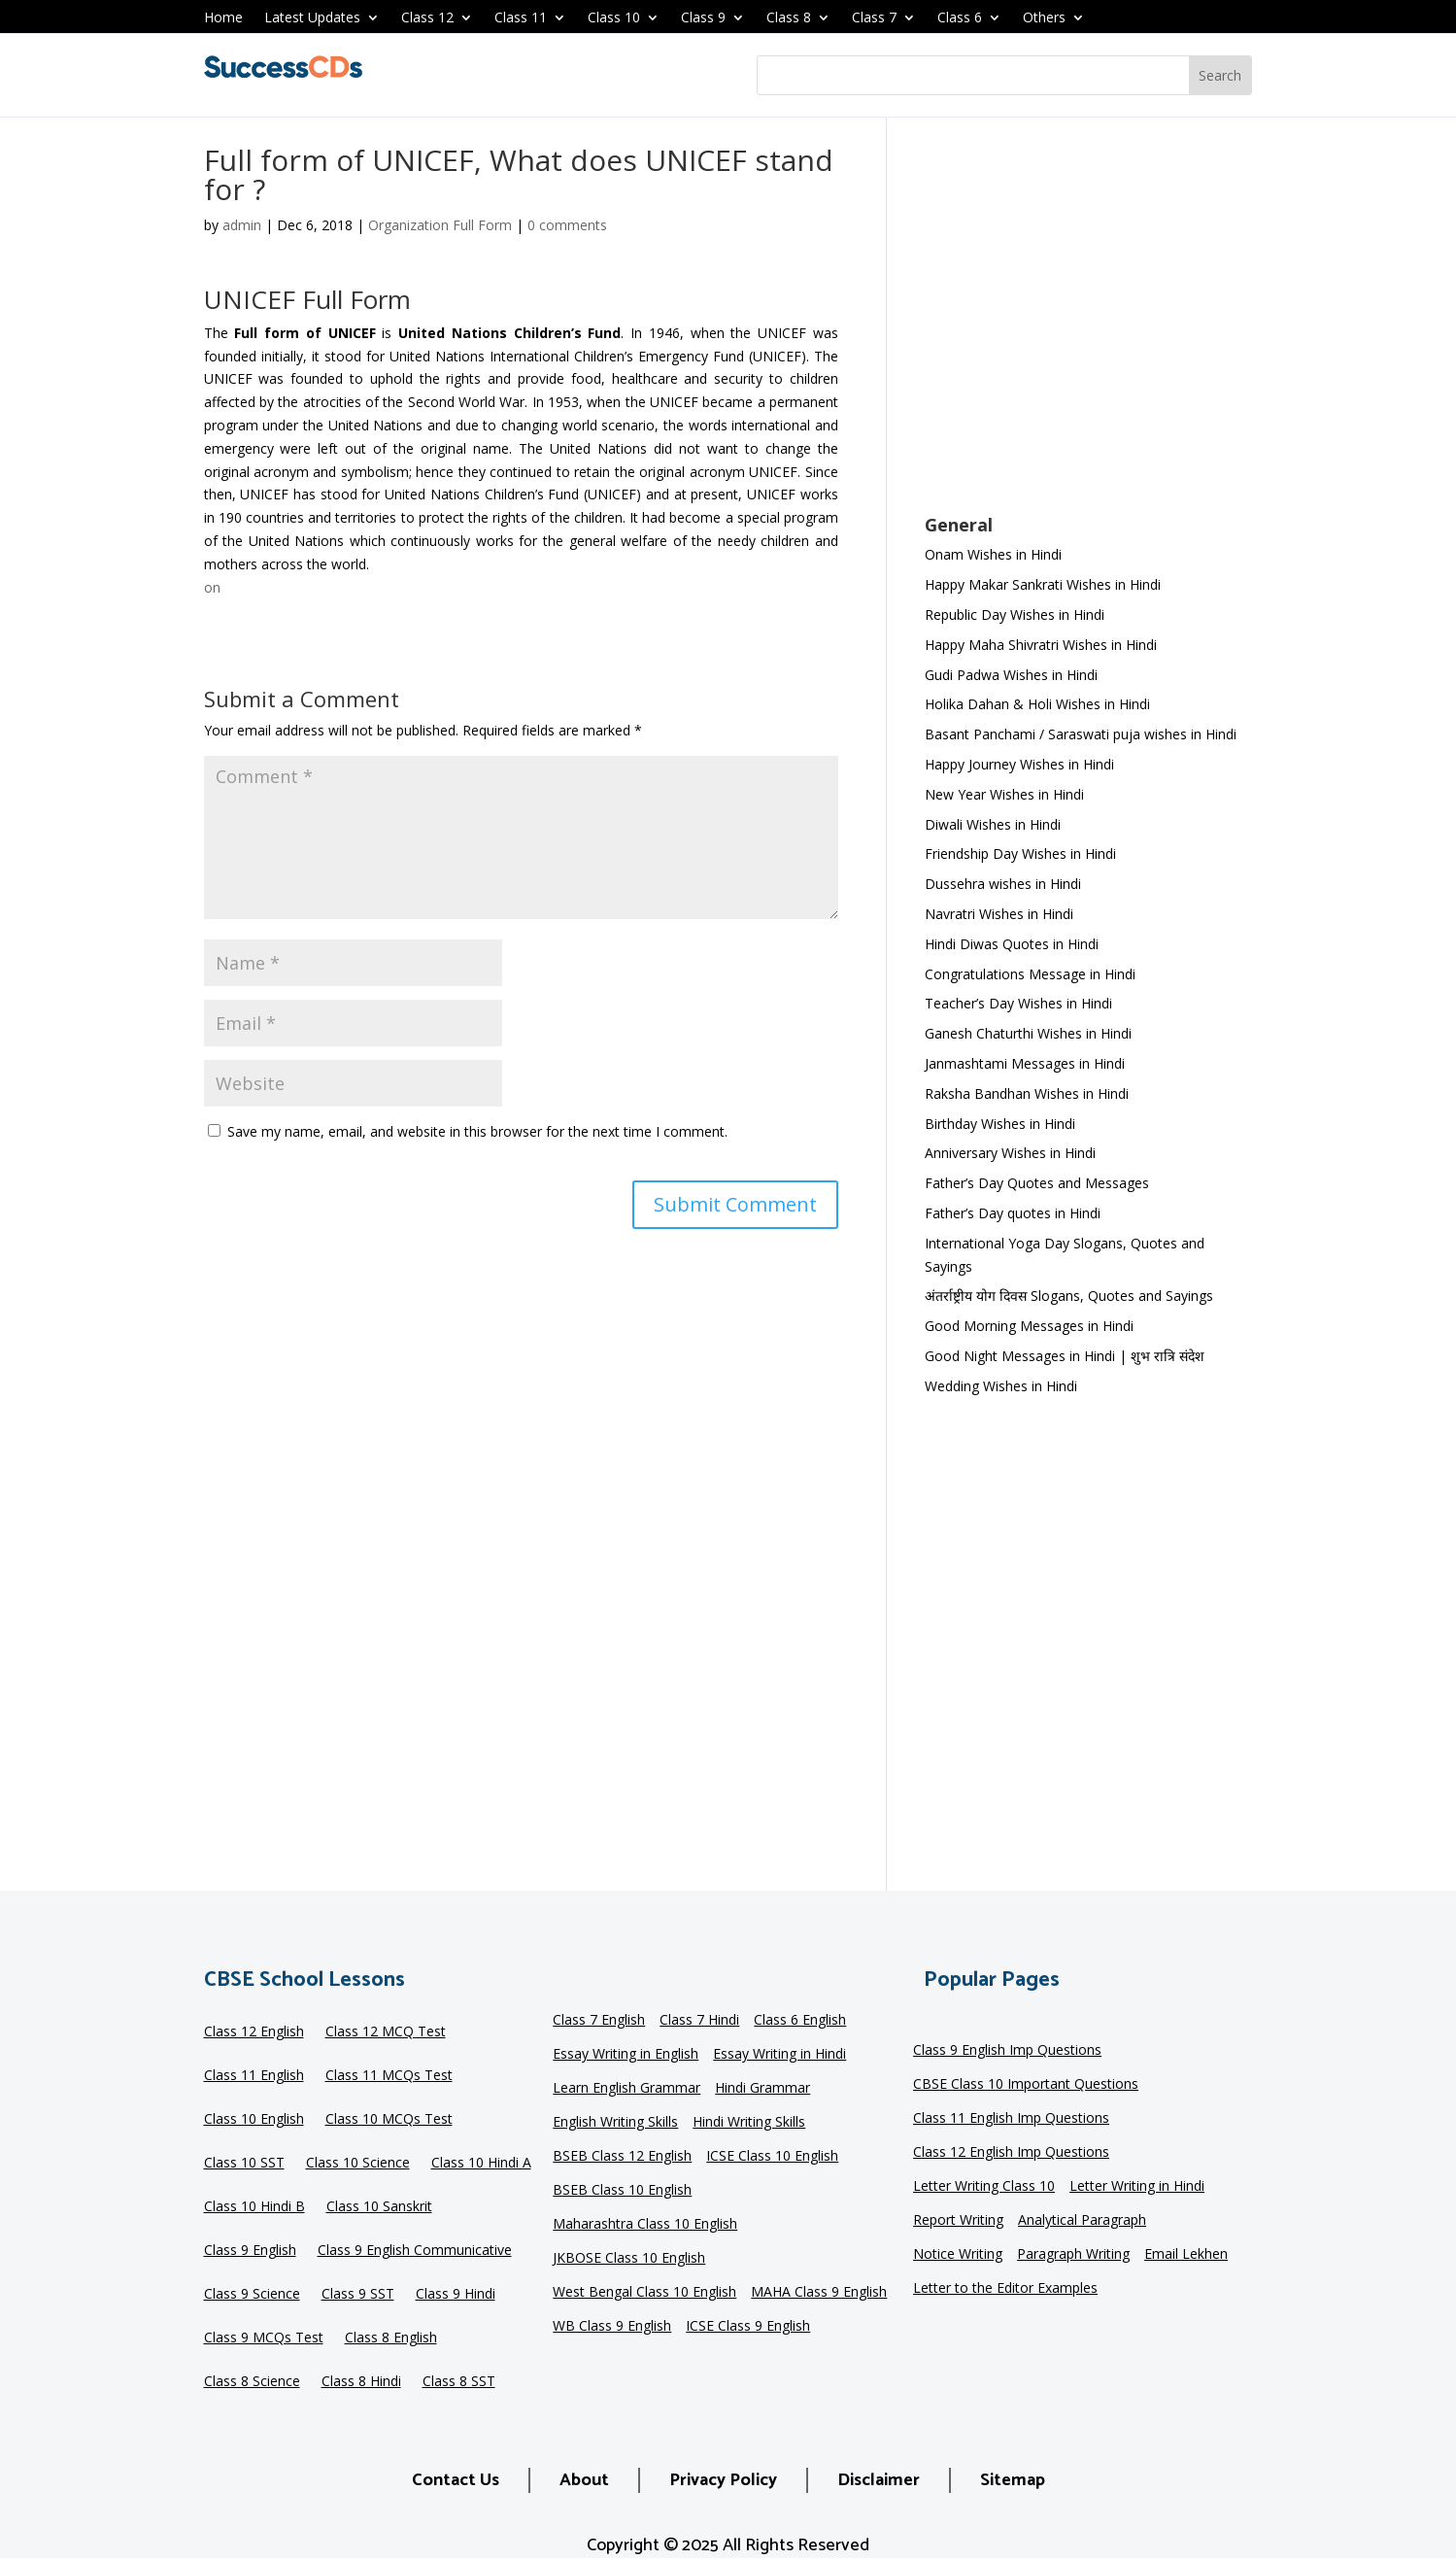 The width and height of the screenshot is (1456, 2560). I want to click on Letter Writing Class 10, so click(984, 2187).